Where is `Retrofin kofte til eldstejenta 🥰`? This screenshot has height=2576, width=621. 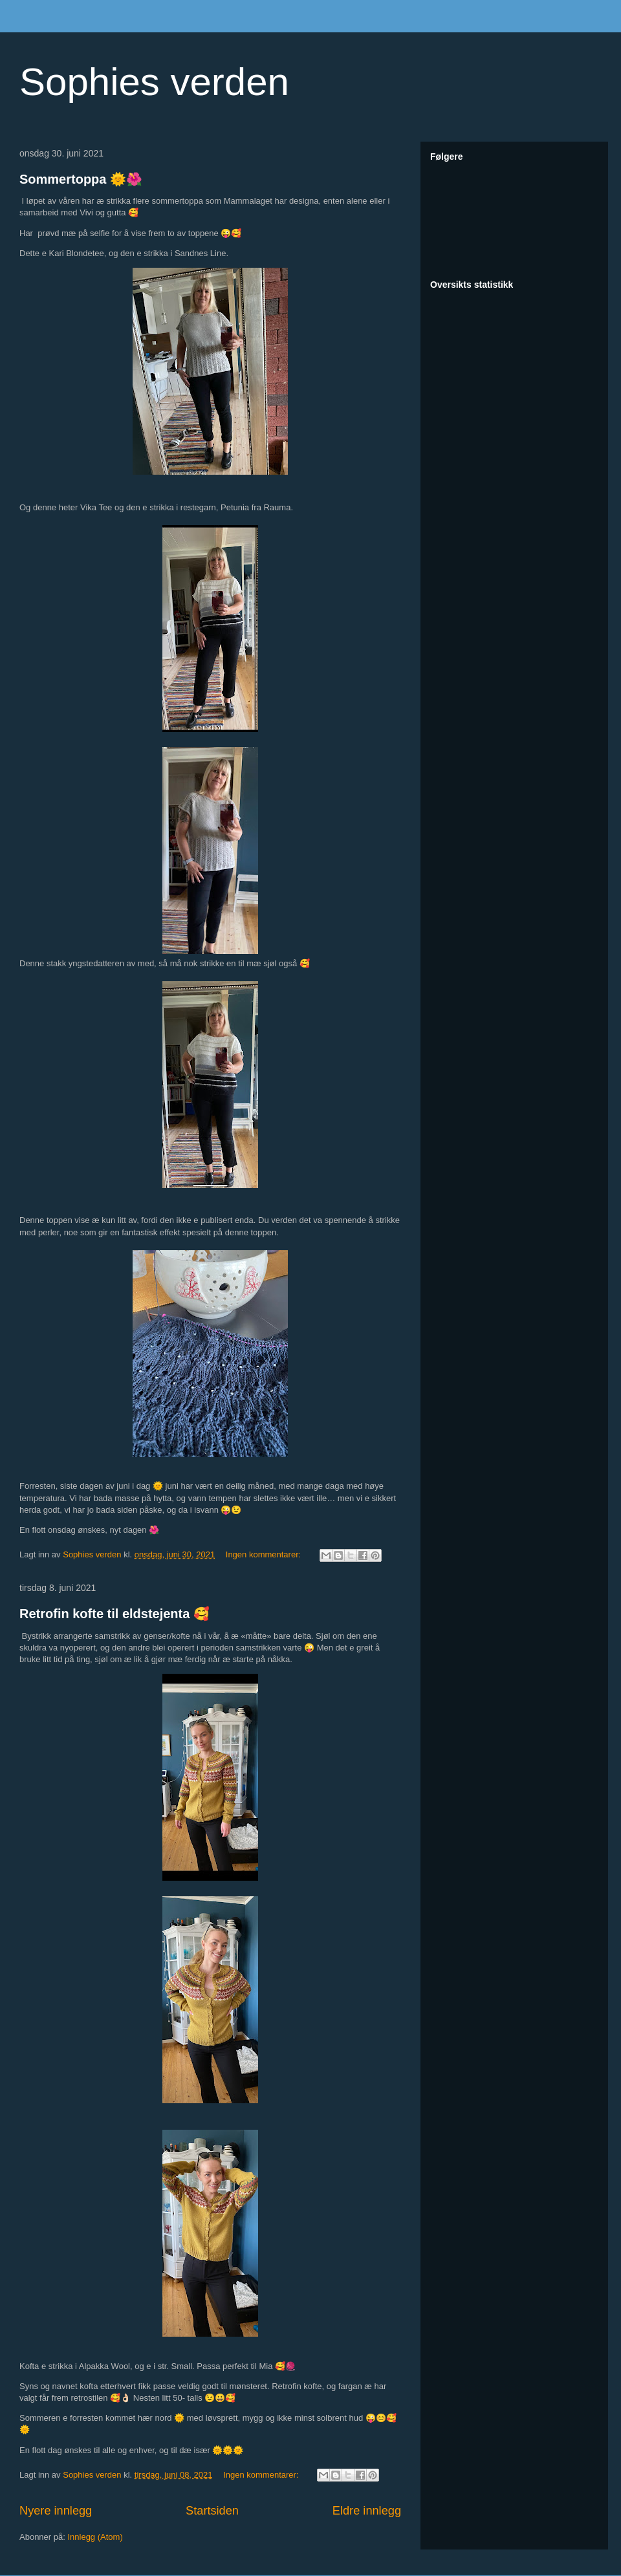 Retrofin kofte til eldstejenta 🥰 is located at coordinates (114, 1614).